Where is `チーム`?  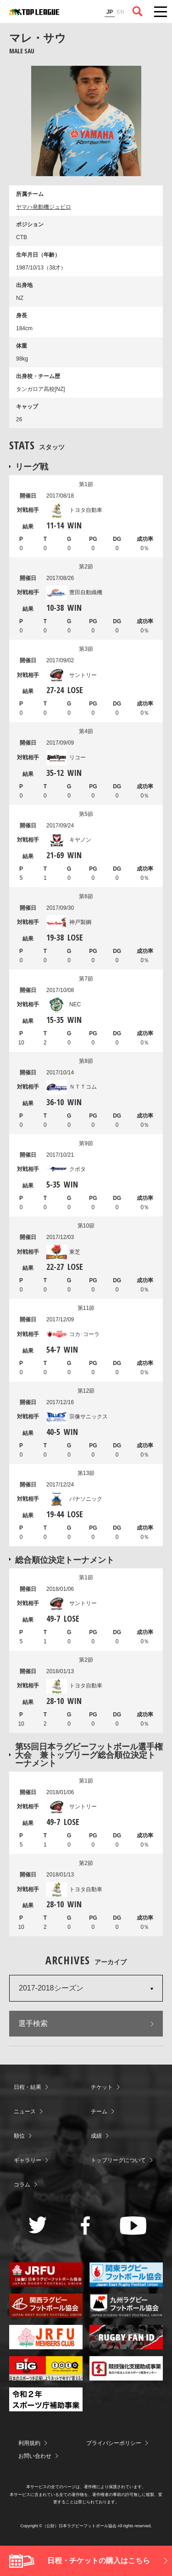
チーム is located at coordinates (99, 2111).